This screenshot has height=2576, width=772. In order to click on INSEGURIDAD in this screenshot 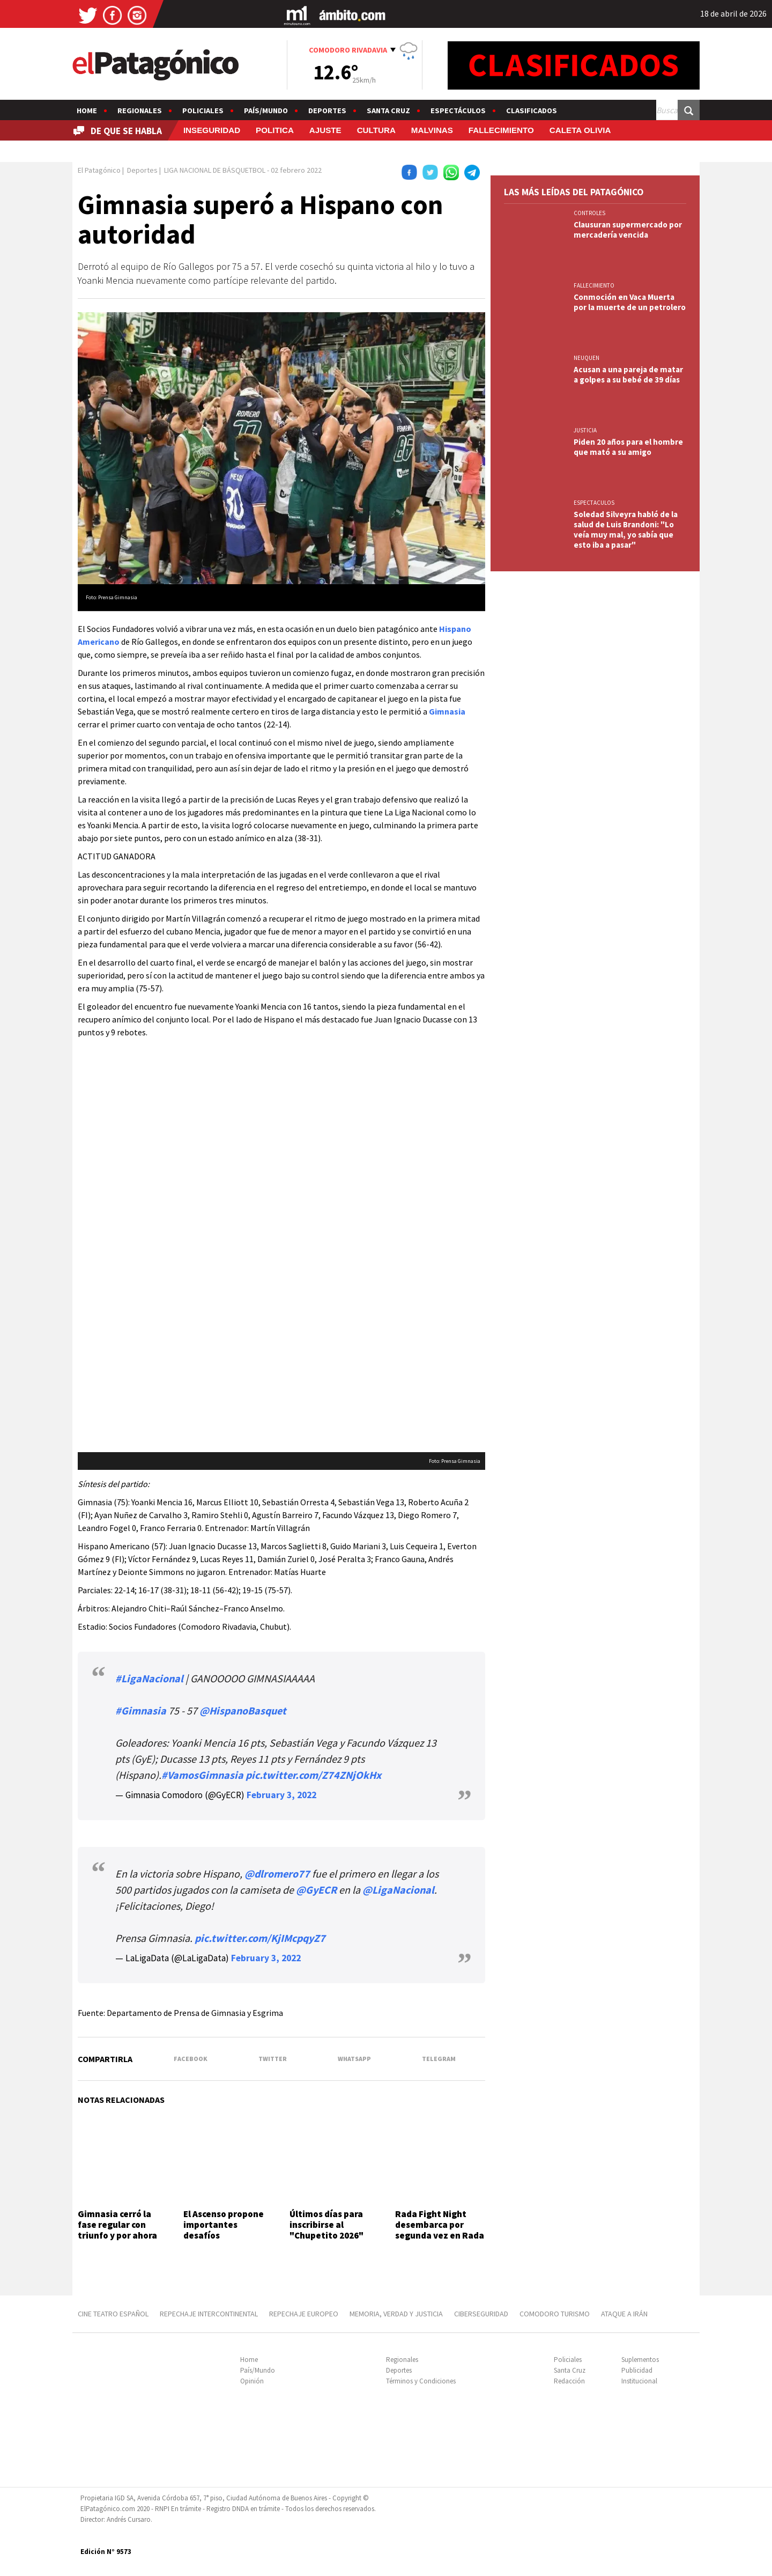, I will do `click(211, 130)`.